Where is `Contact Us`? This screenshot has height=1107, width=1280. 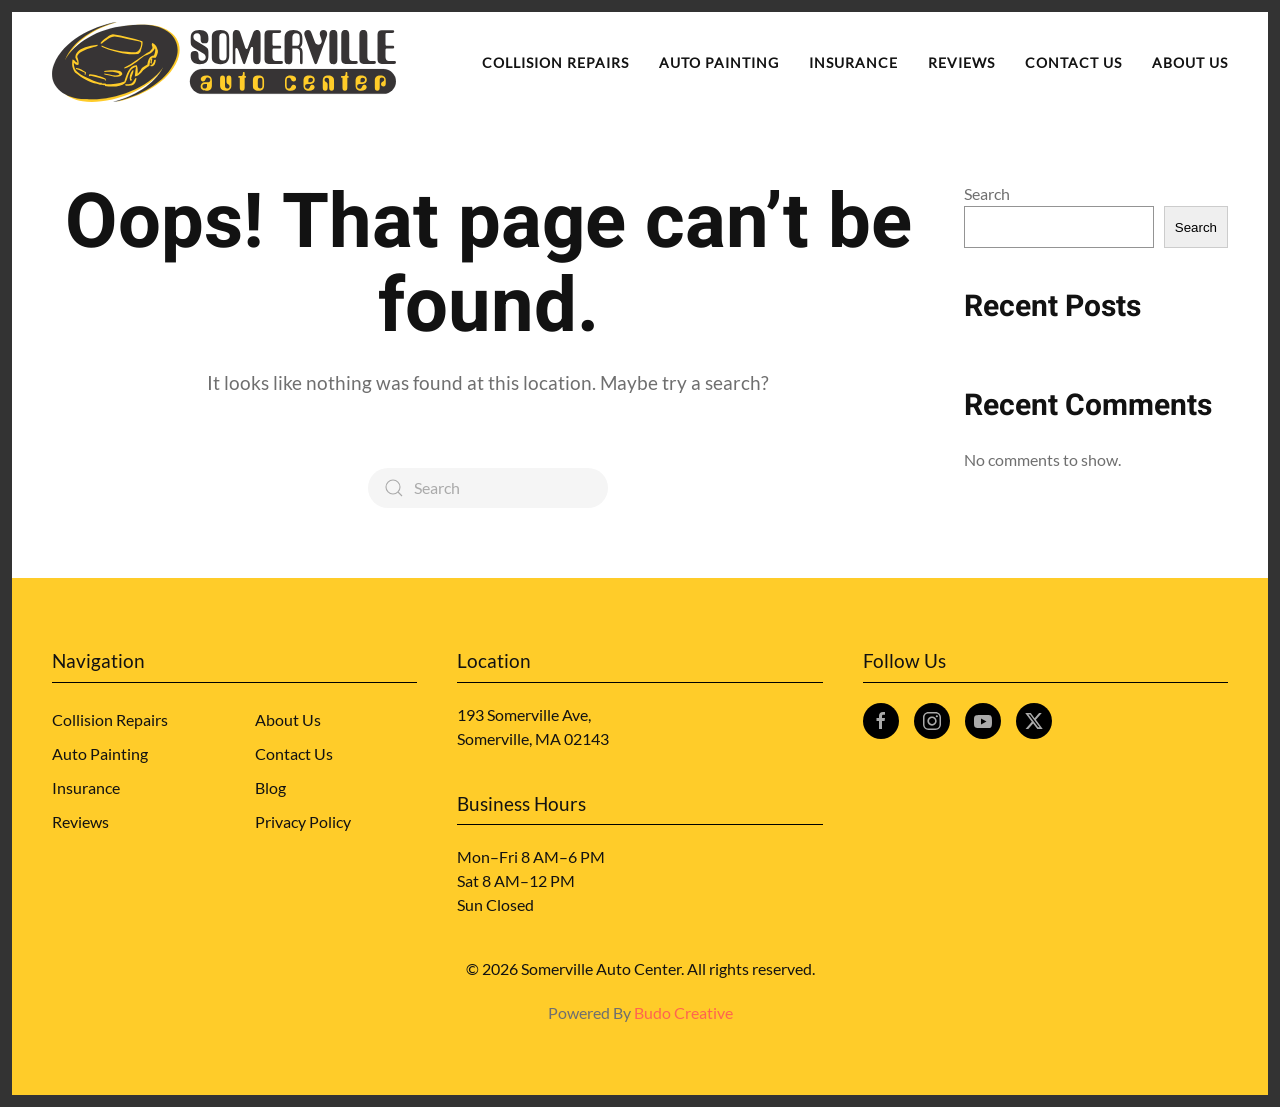
Contact Us is located at coordinates (1073, 62).